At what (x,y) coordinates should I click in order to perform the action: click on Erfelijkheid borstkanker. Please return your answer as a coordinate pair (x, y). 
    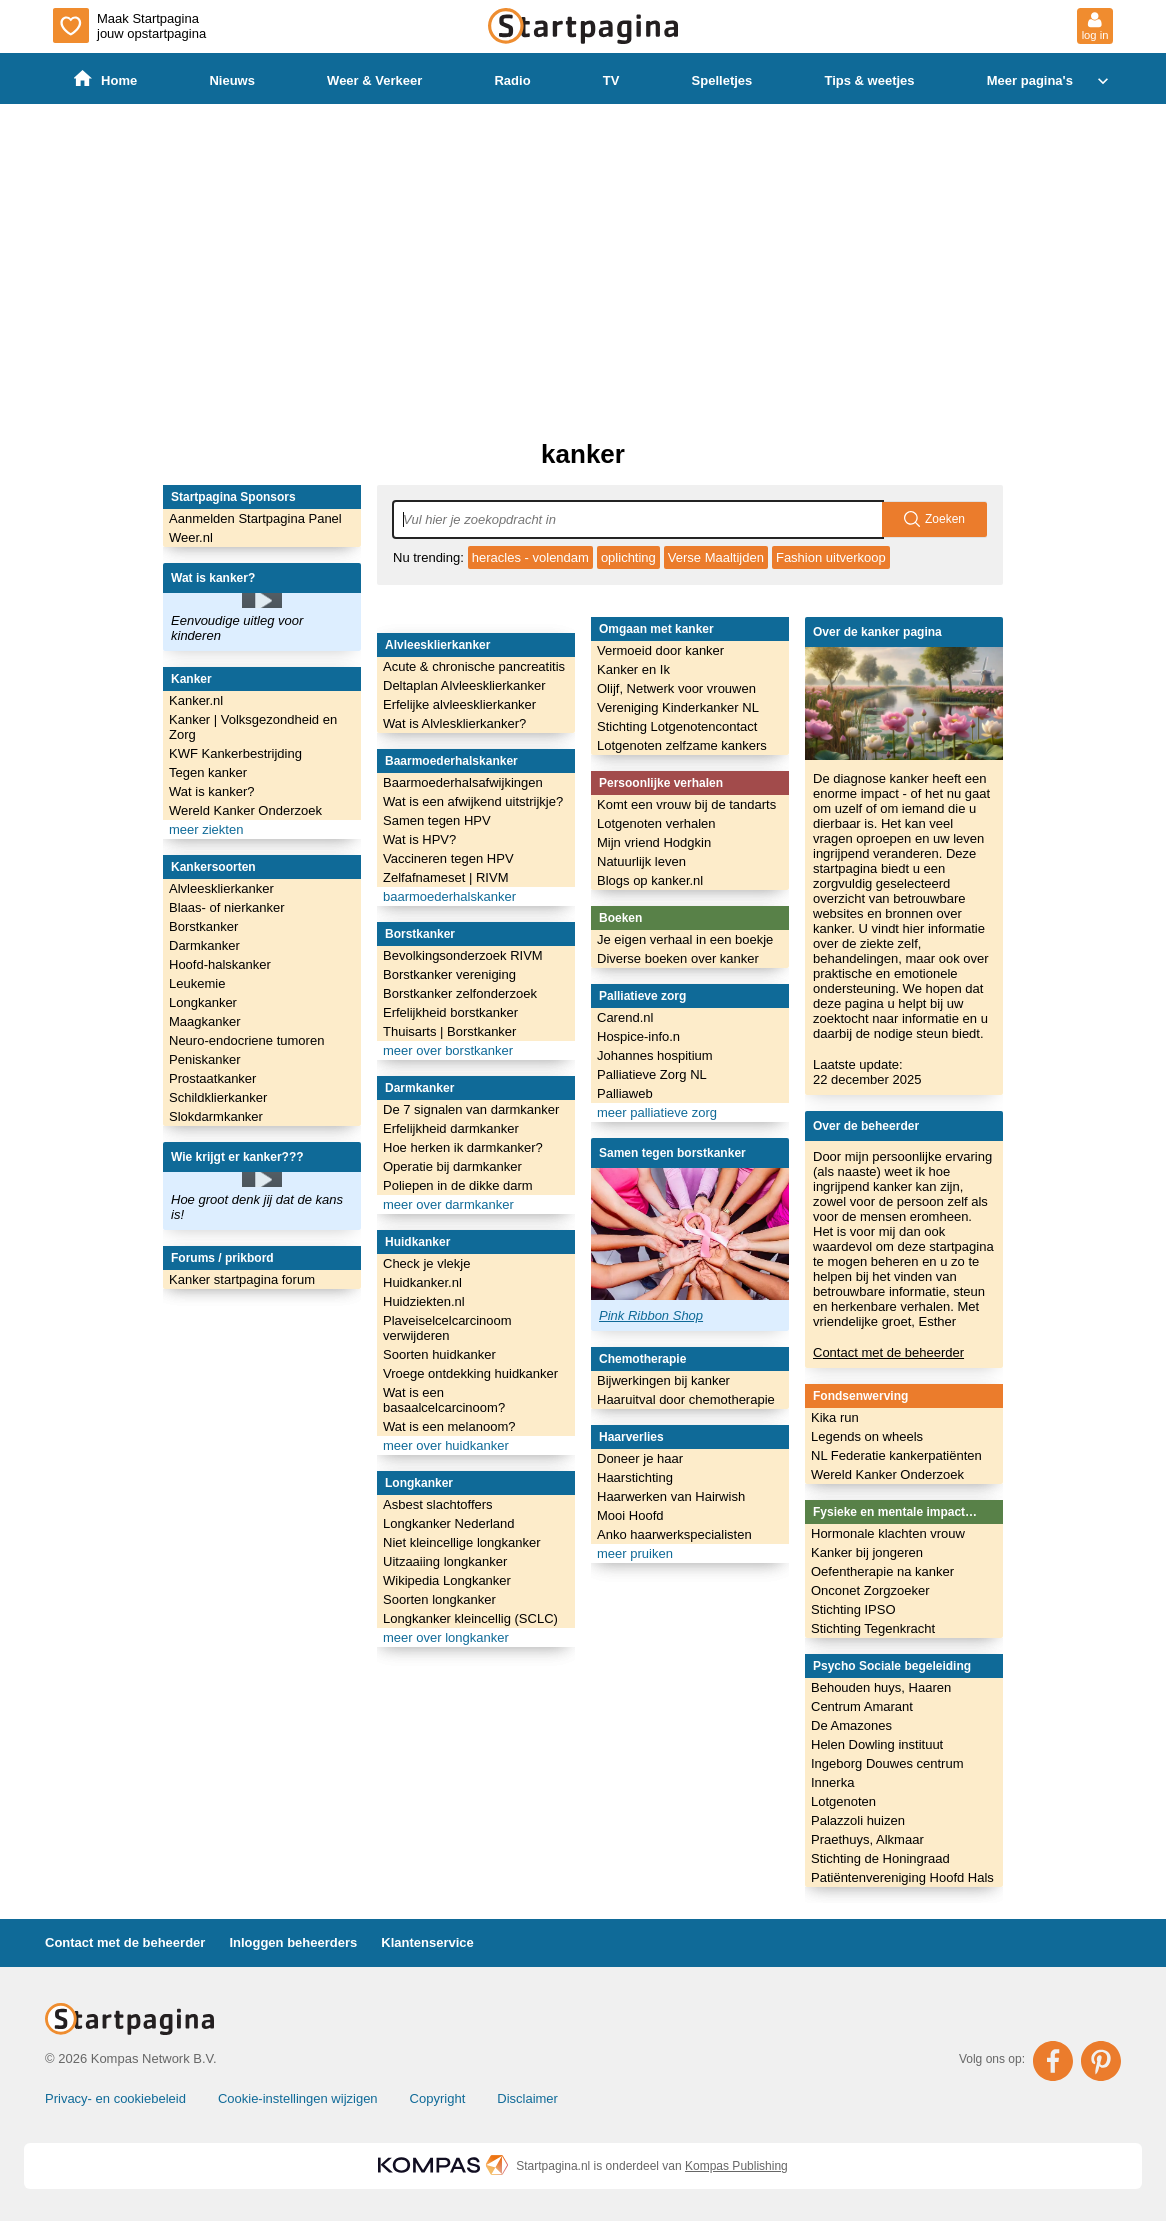
    Looking at the image, I should click on (450, 1012).